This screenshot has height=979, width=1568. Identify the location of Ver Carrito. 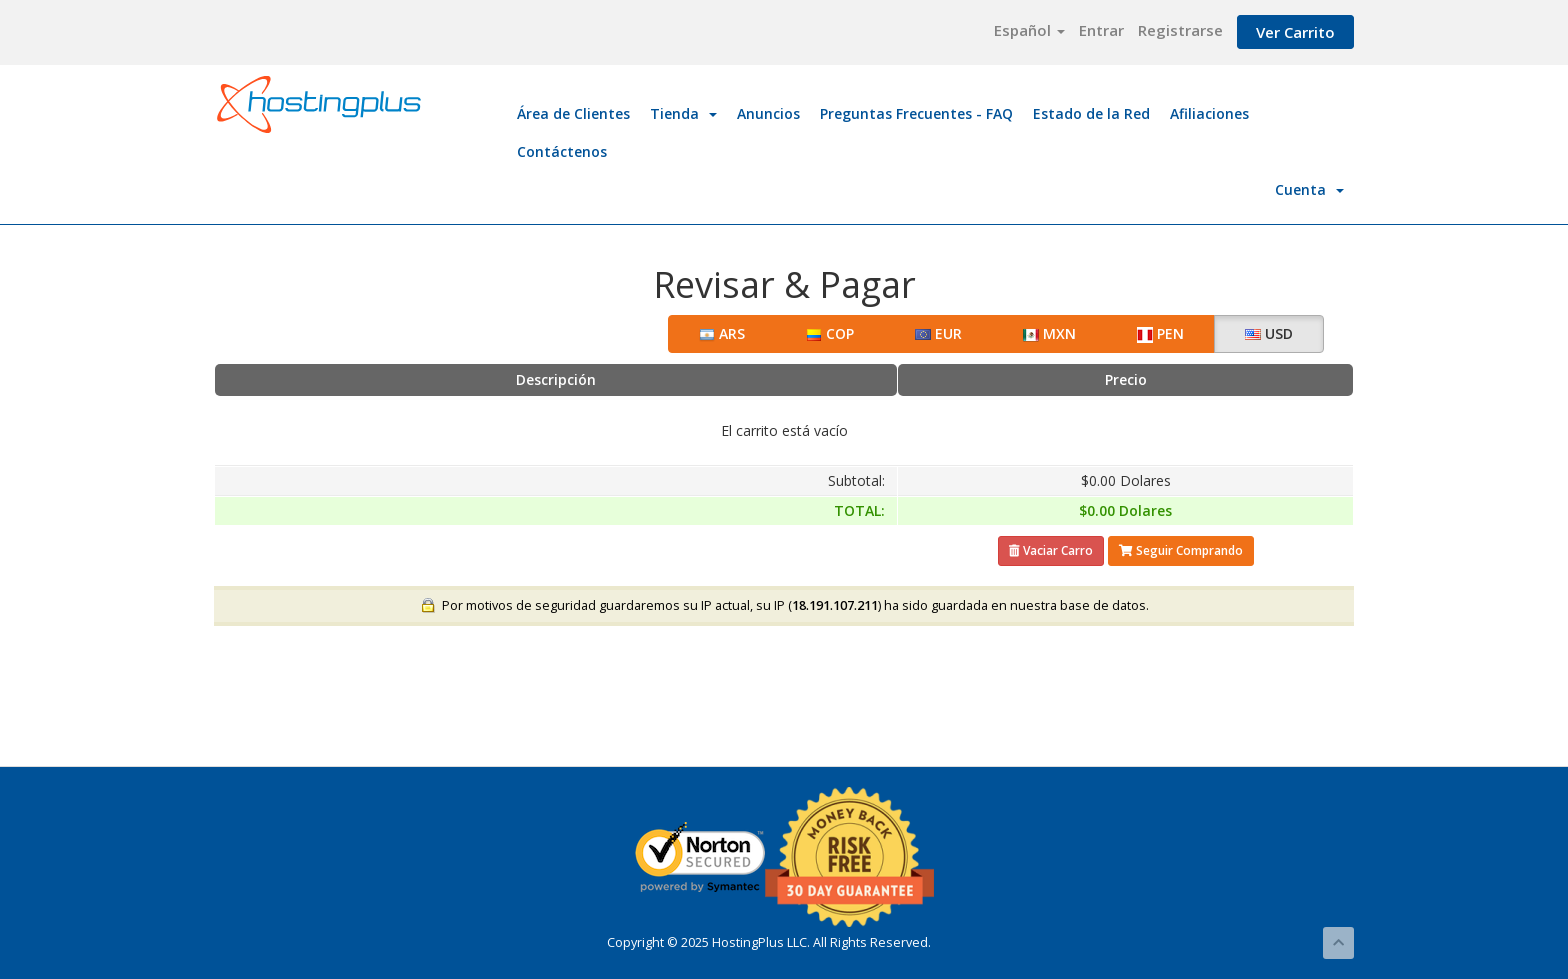
(1295, 32).